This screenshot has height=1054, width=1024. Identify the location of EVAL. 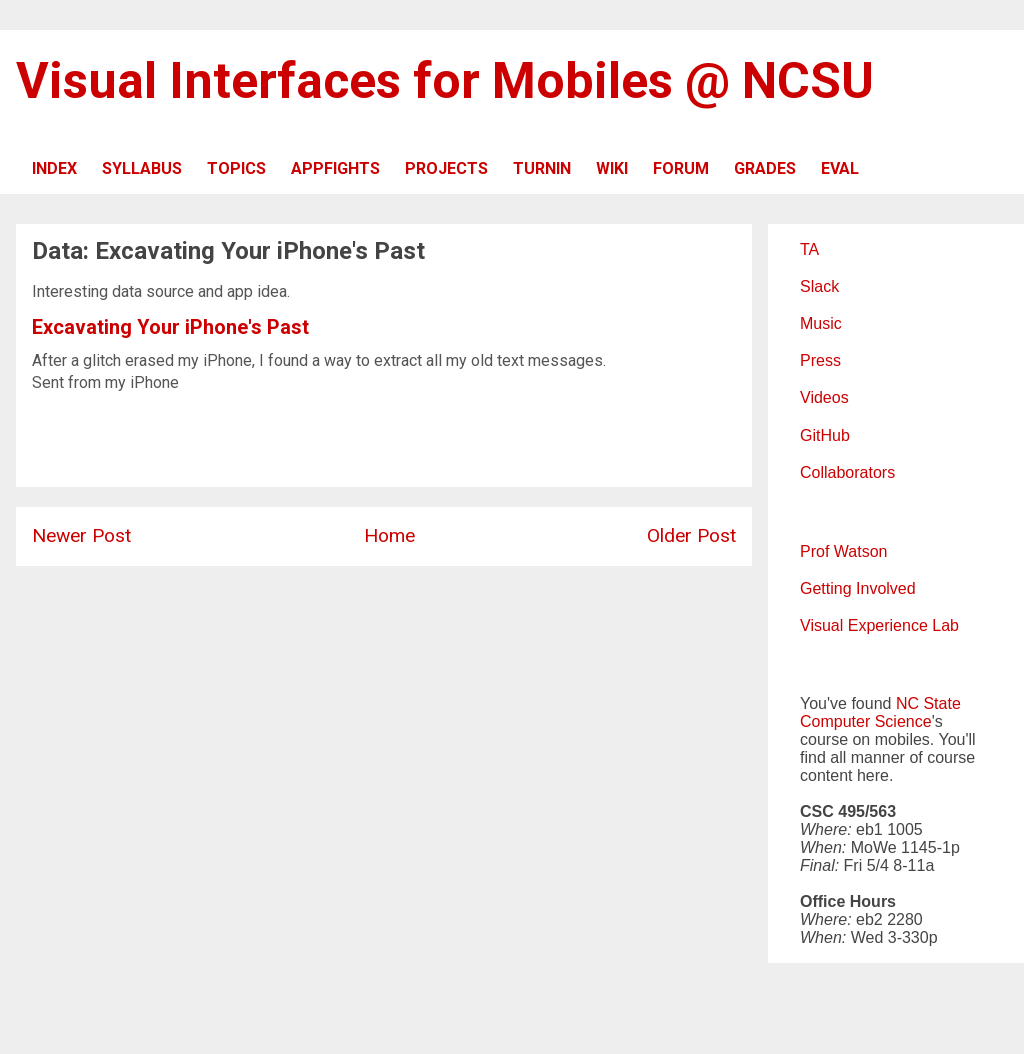
(840, 168).